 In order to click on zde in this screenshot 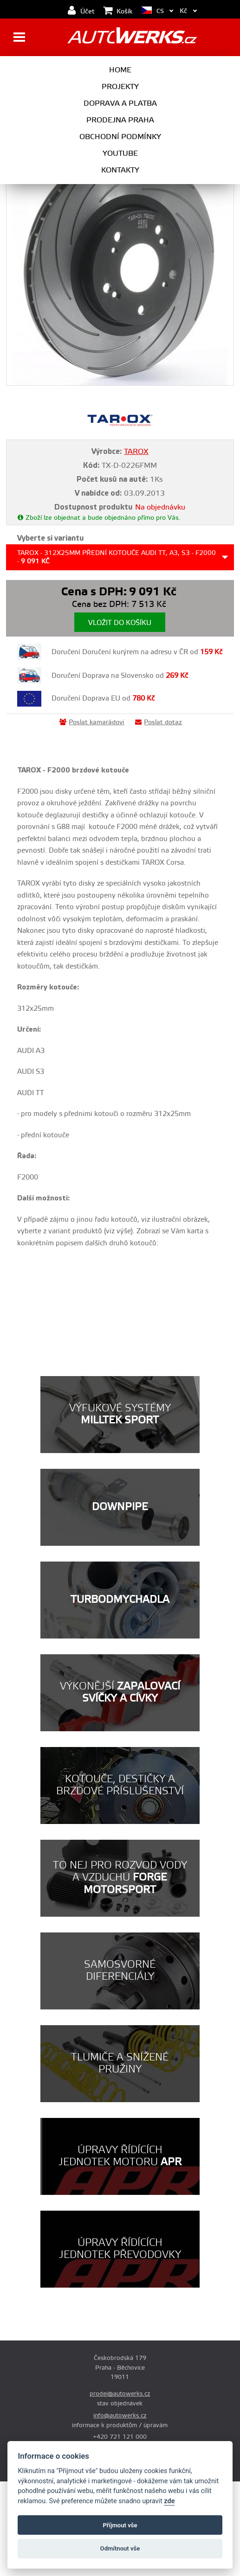, I will do `click(169, 2501)`.